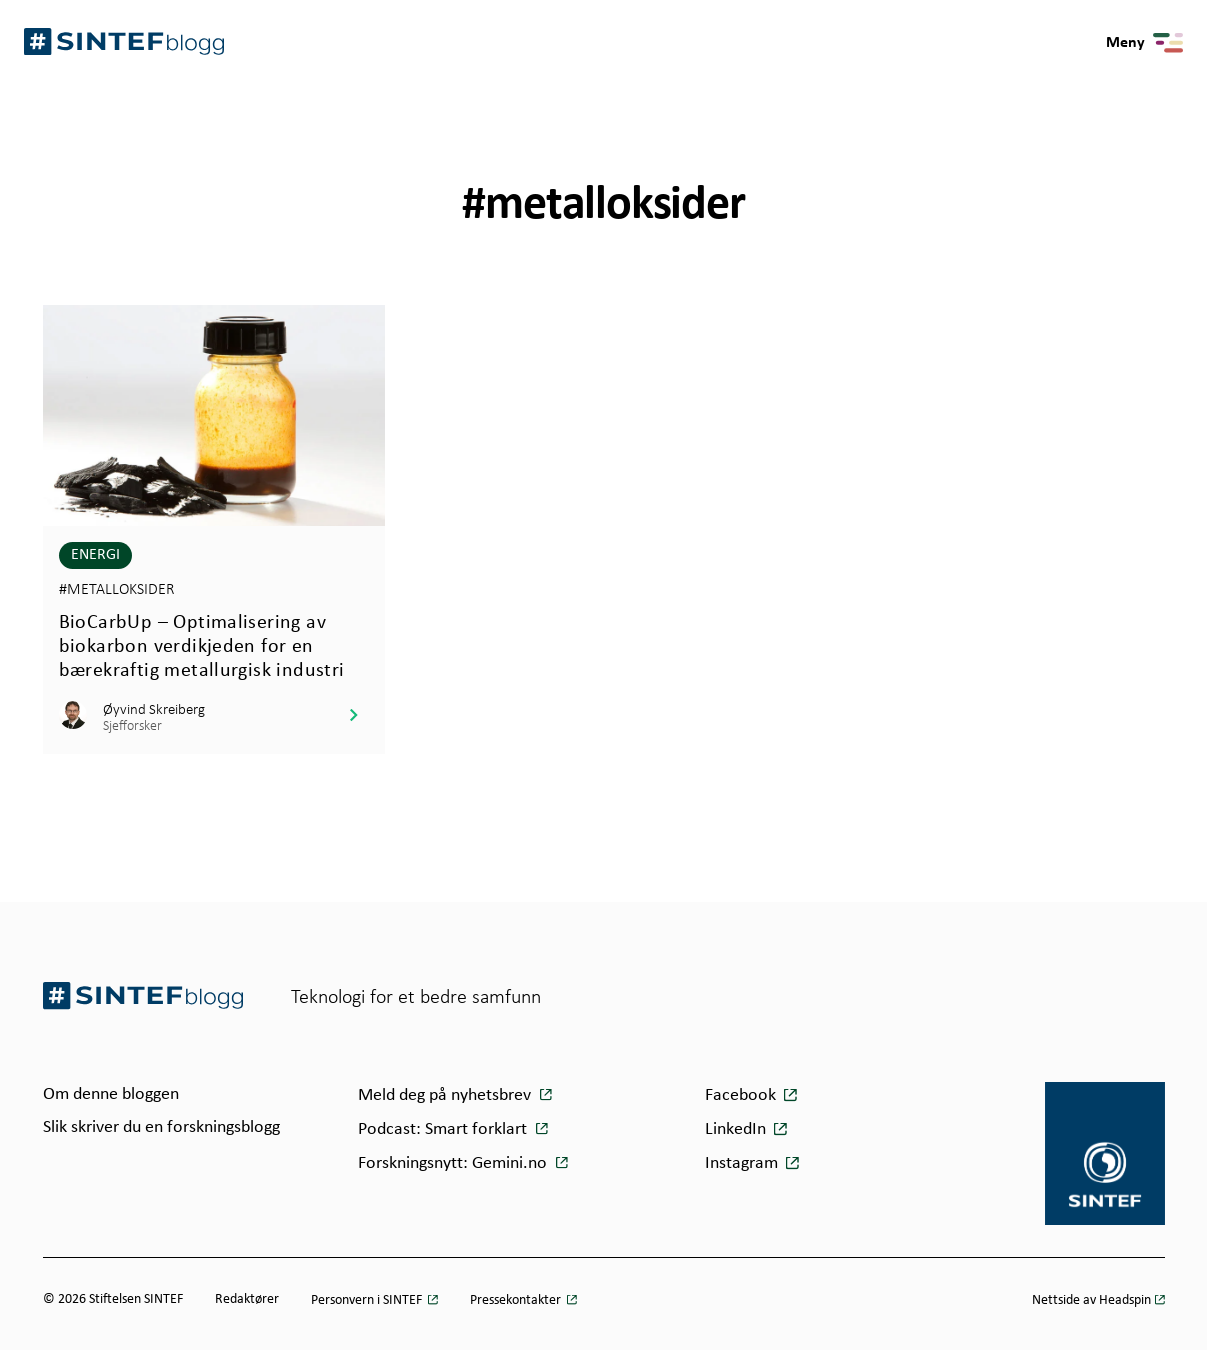 The width and height of the screenshot is (1207, 1350). What do you see at coordinates (444, 1129) in the screenshot?
I see `Podcast: Smart forklart` at bounding box center [444, 1129].